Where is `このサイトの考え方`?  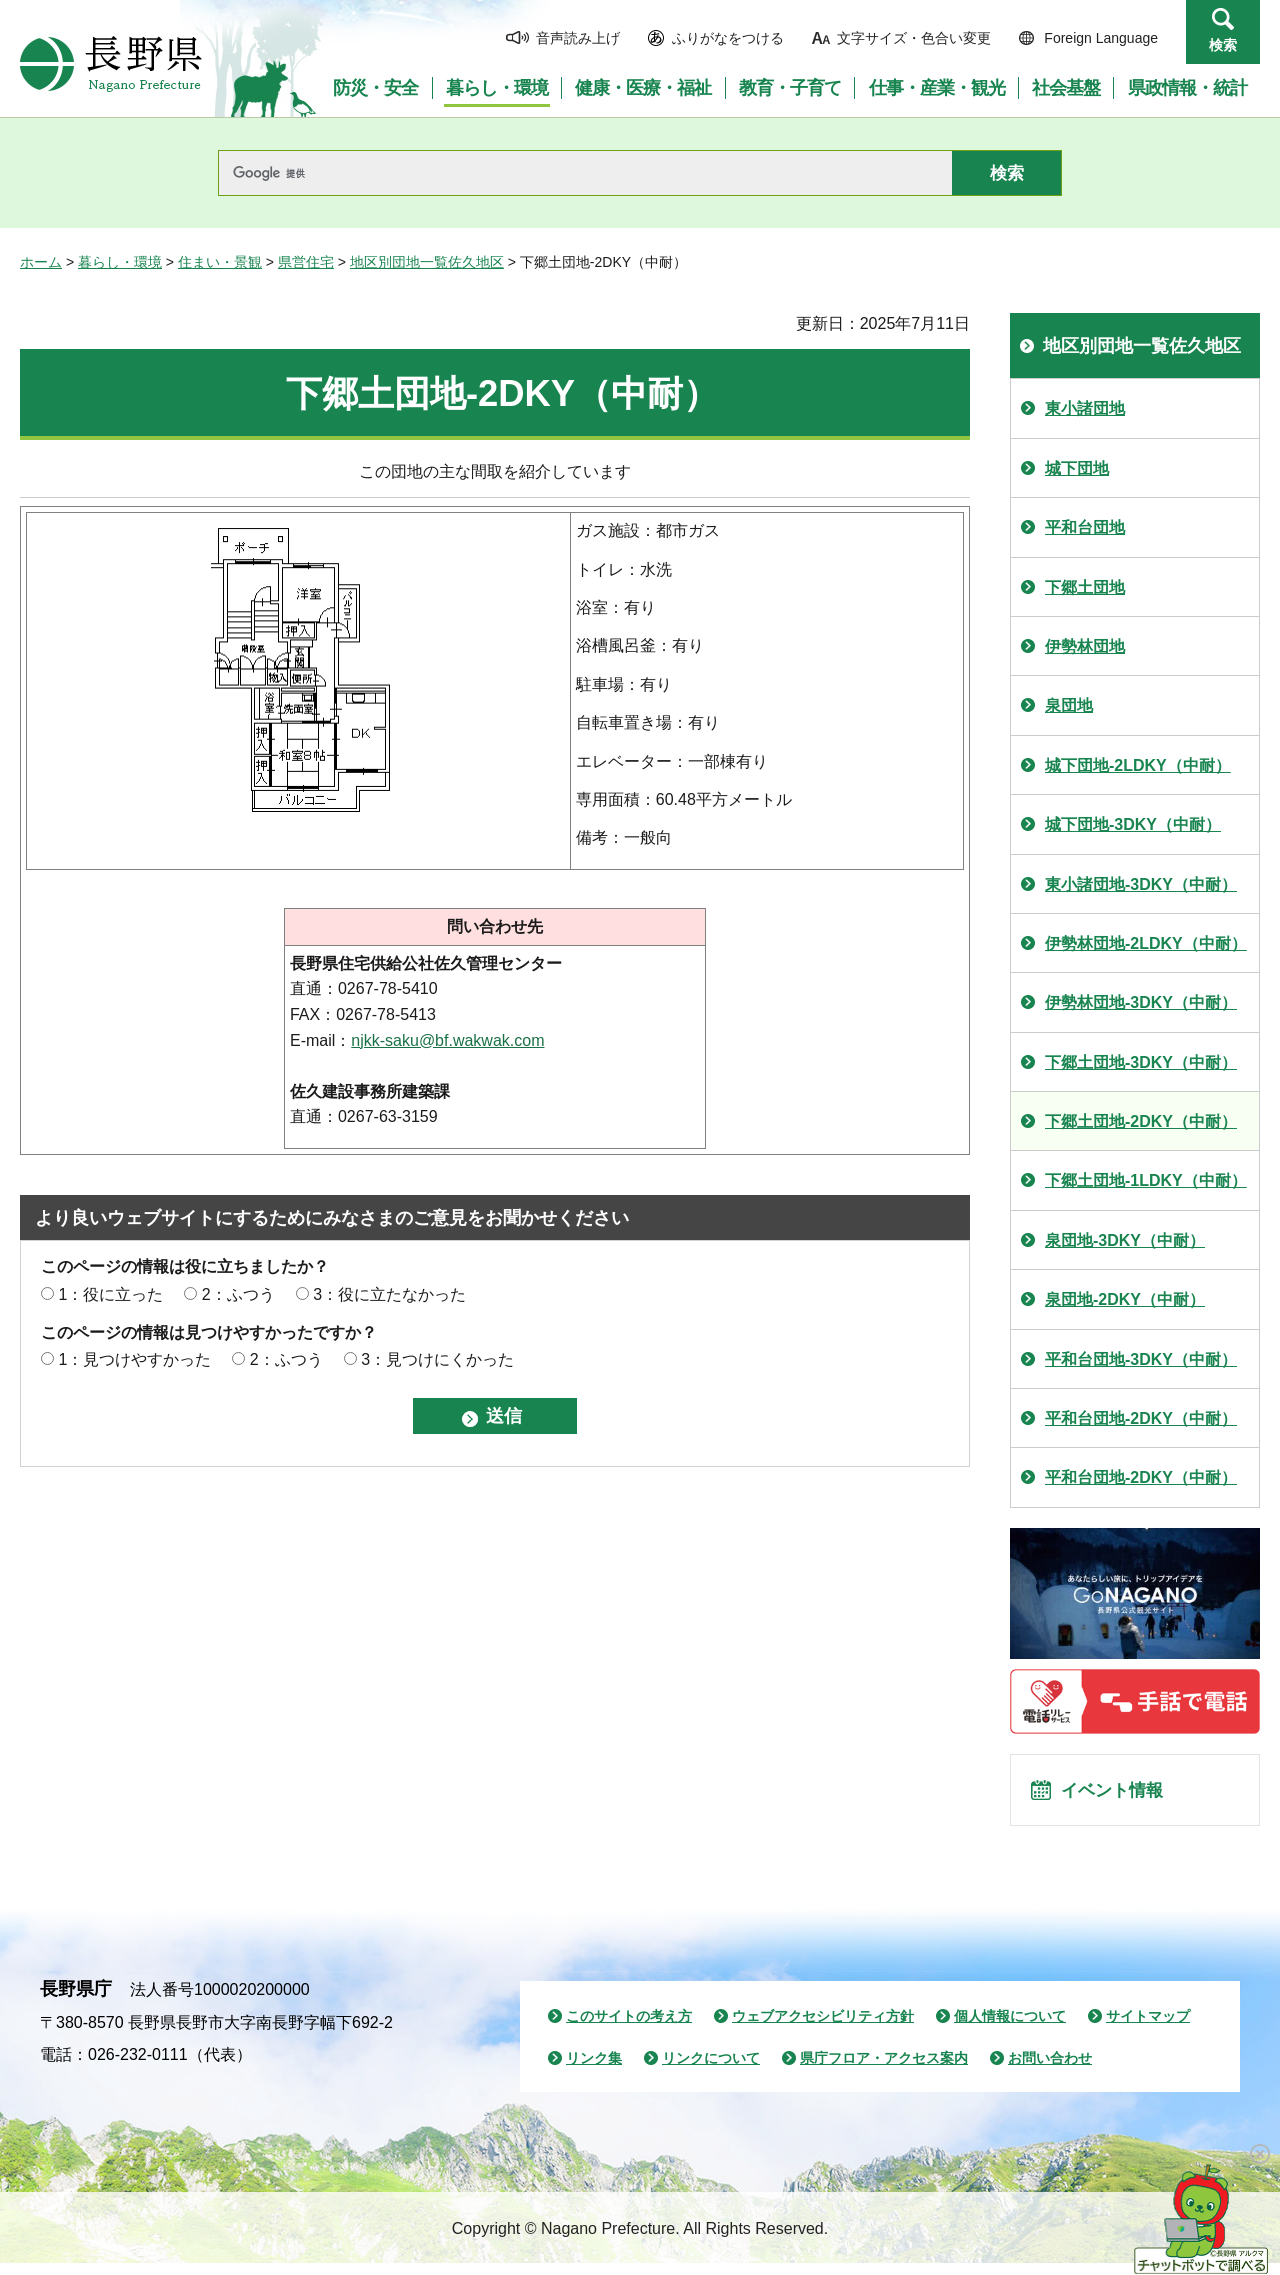 このサイトの考え方 is located at coordinates (629, 2028).